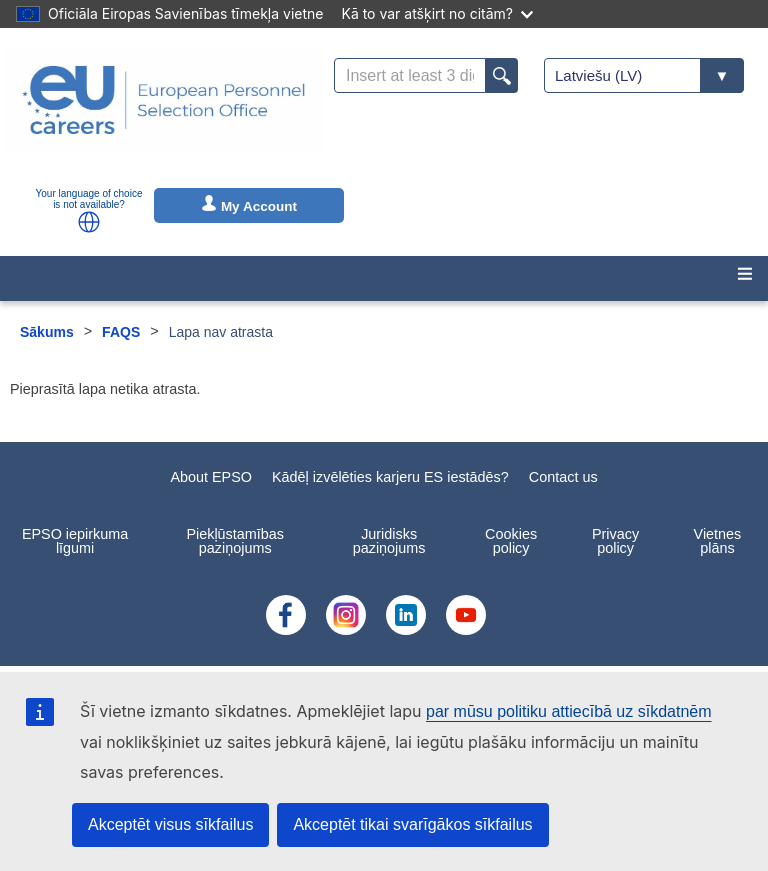  What do you see at coordinates (389, 541) in the screenshot?
I see `Juridisks paziņojums [menuitem]` at bounding box center [389, 541].